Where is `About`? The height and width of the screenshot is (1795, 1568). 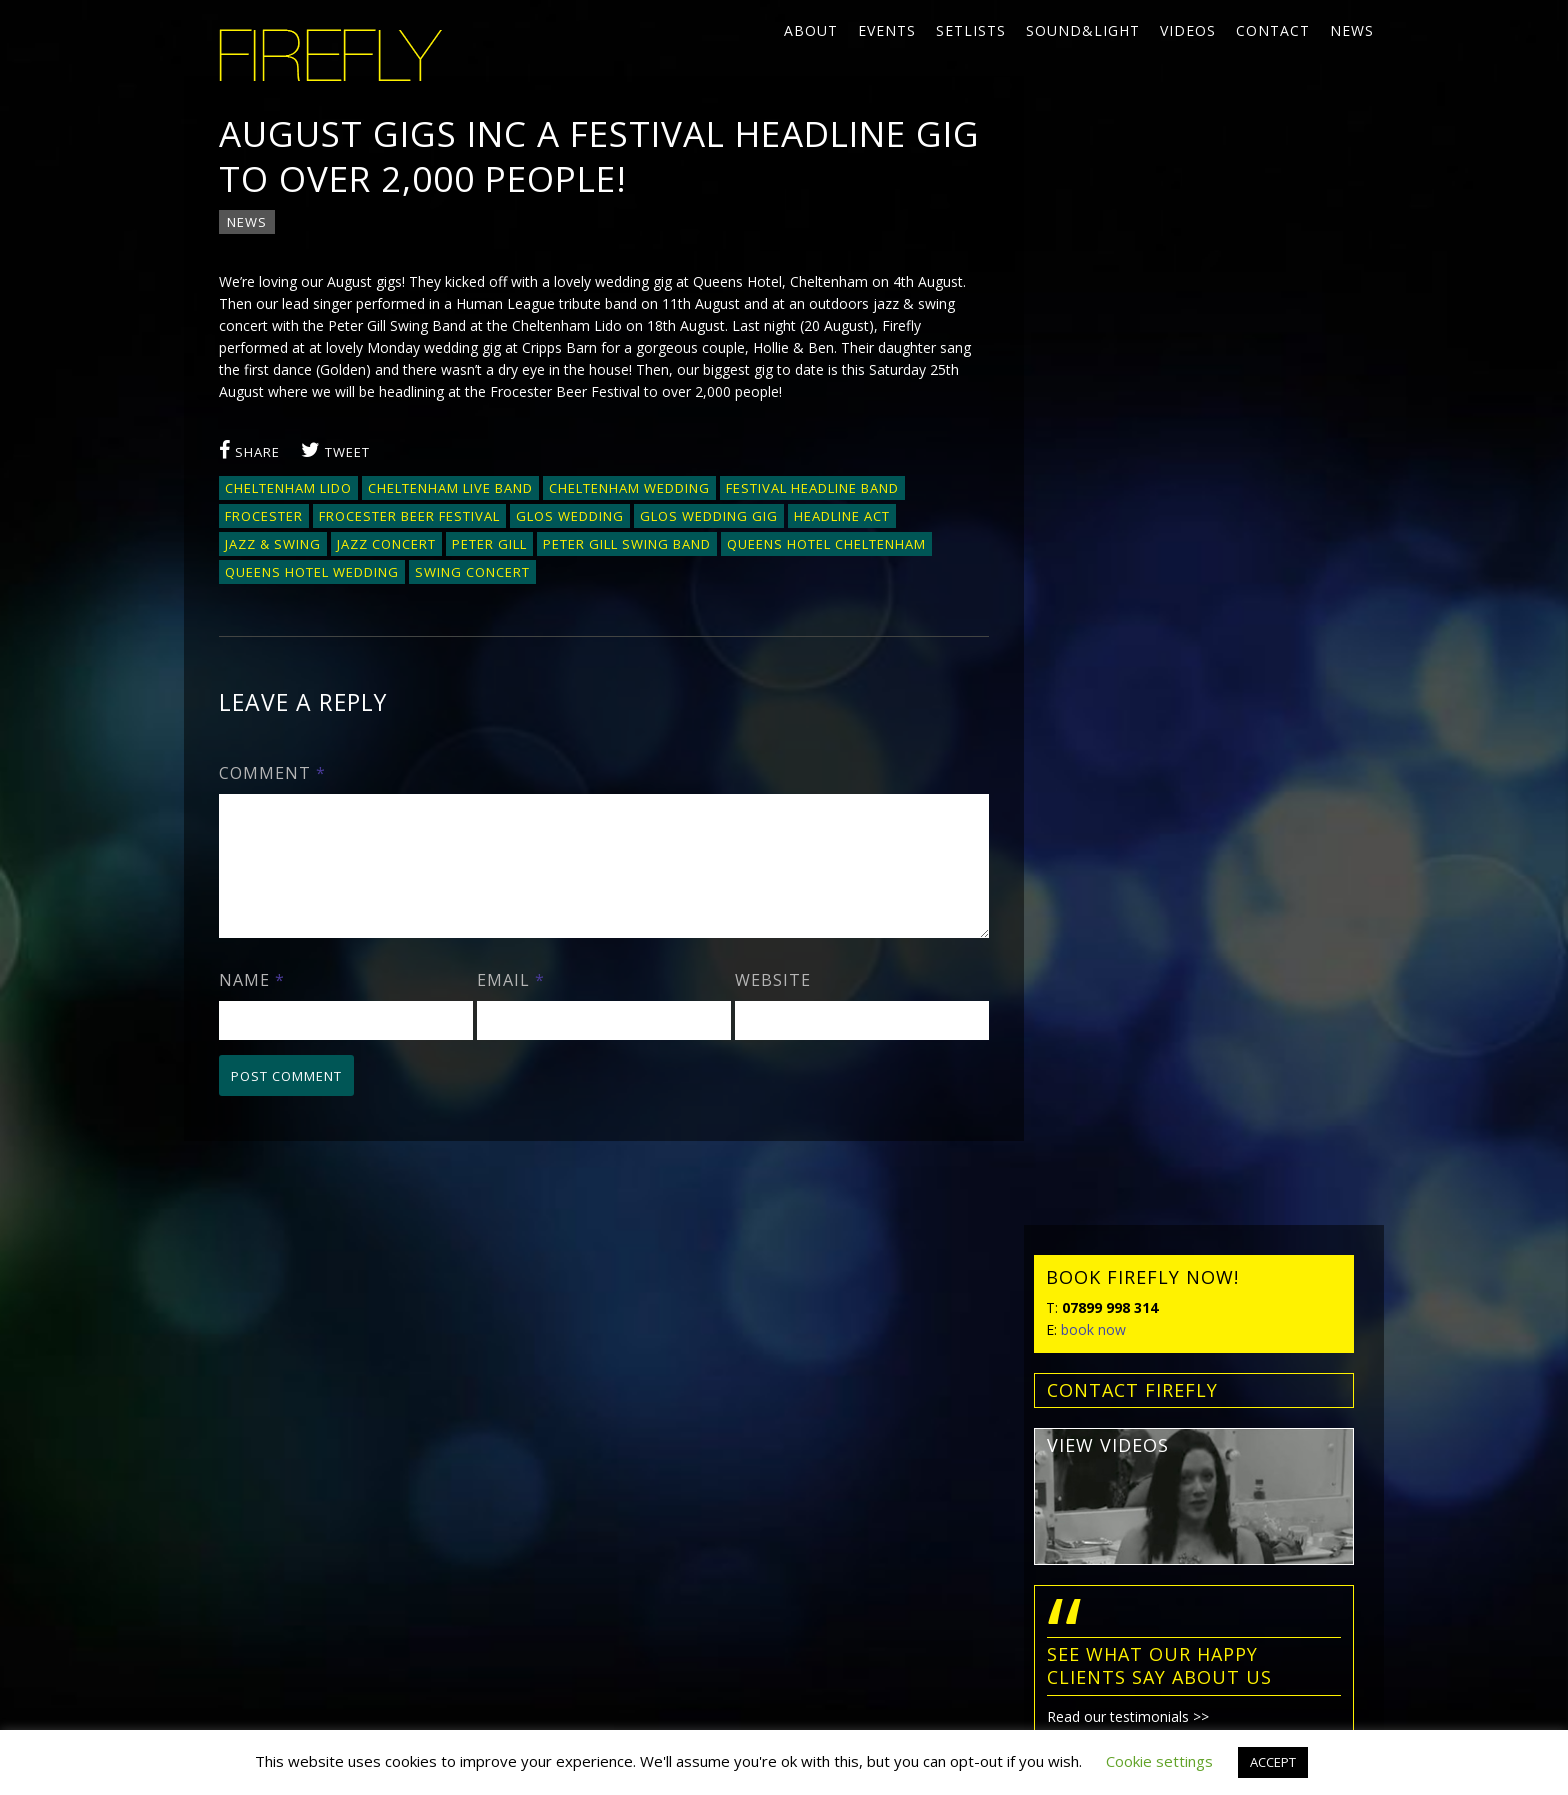
About is located at coordinates (811, 30).